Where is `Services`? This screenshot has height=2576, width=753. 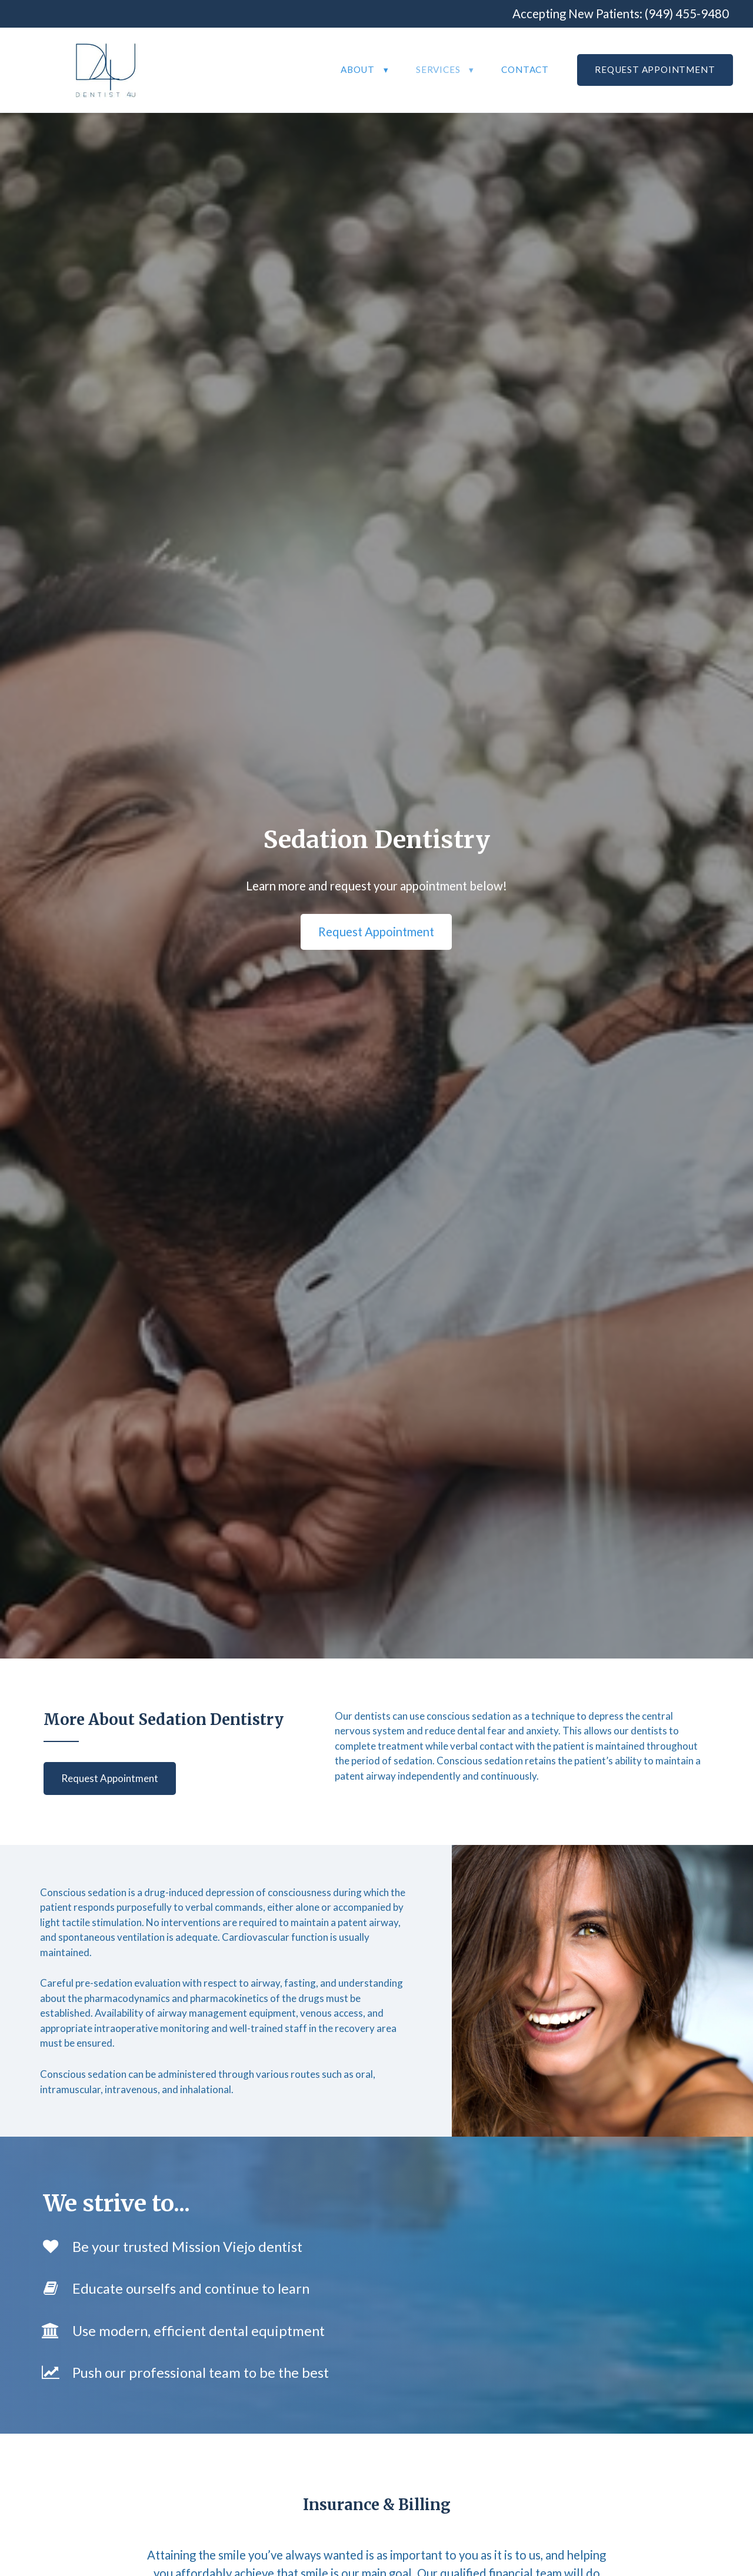 Services is located at coordinates (438, 69).